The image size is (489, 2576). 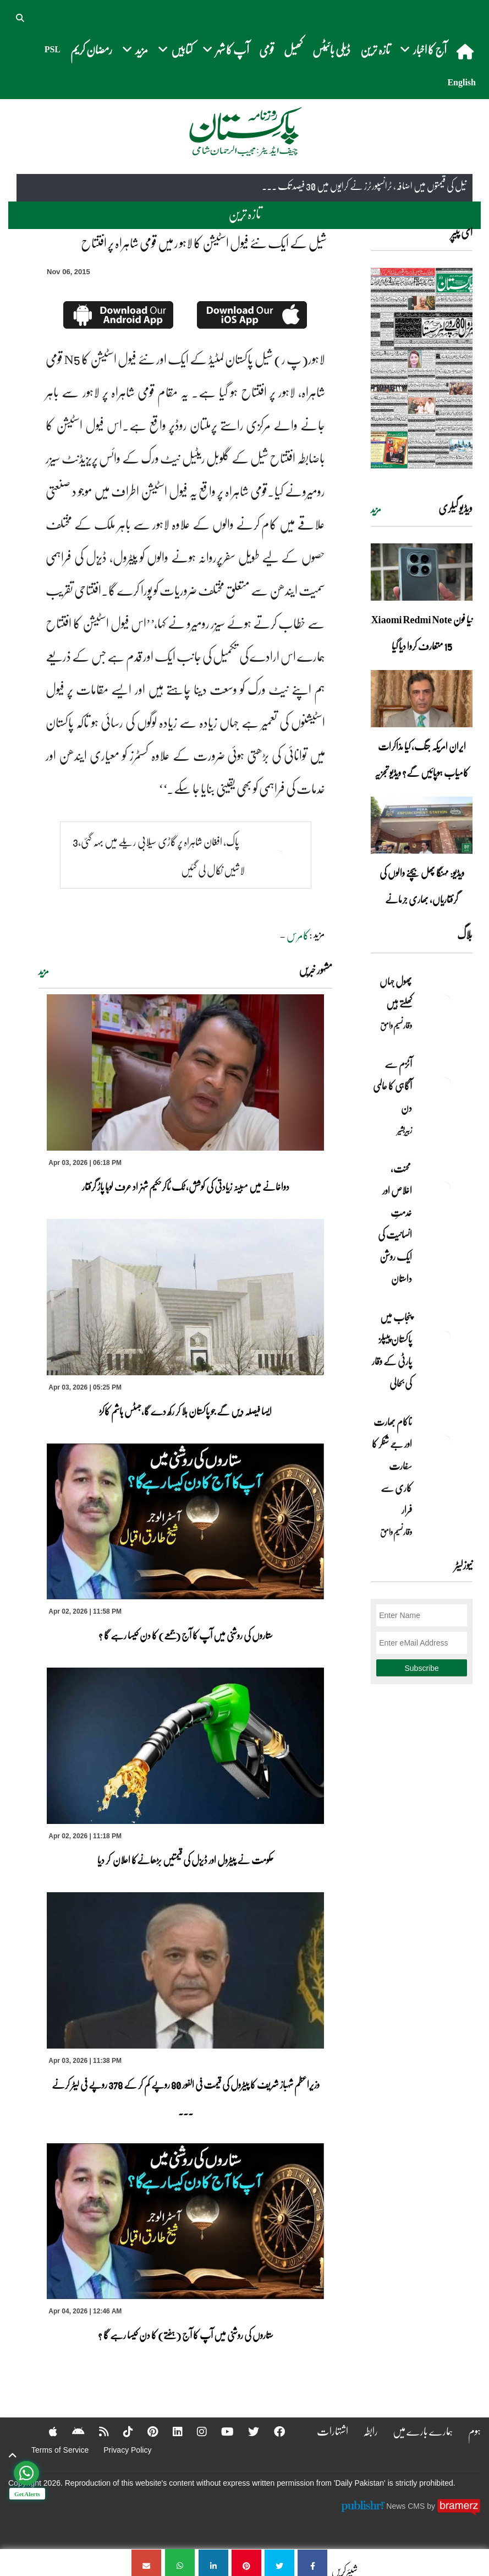 What do you see at coordinates (225, 49) in the screenshot?
I see `آپ کا شہر [button]` at bounding box center [225, 49].